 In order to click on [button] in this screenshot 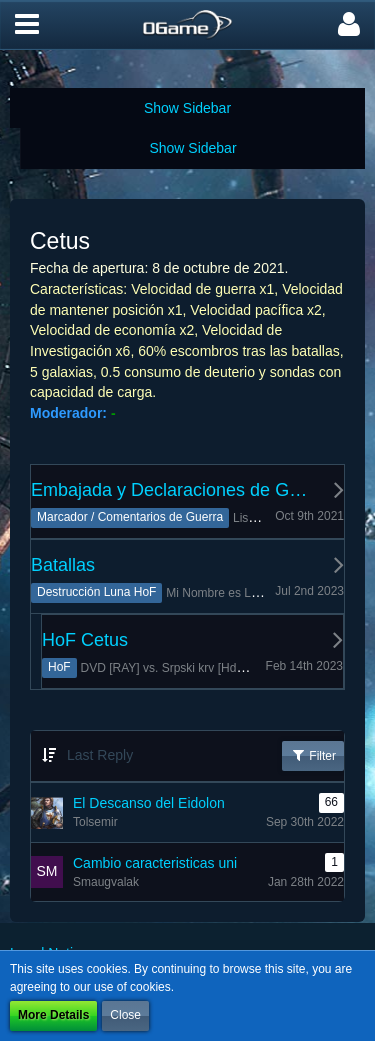, I will do `click(27, 25)`.